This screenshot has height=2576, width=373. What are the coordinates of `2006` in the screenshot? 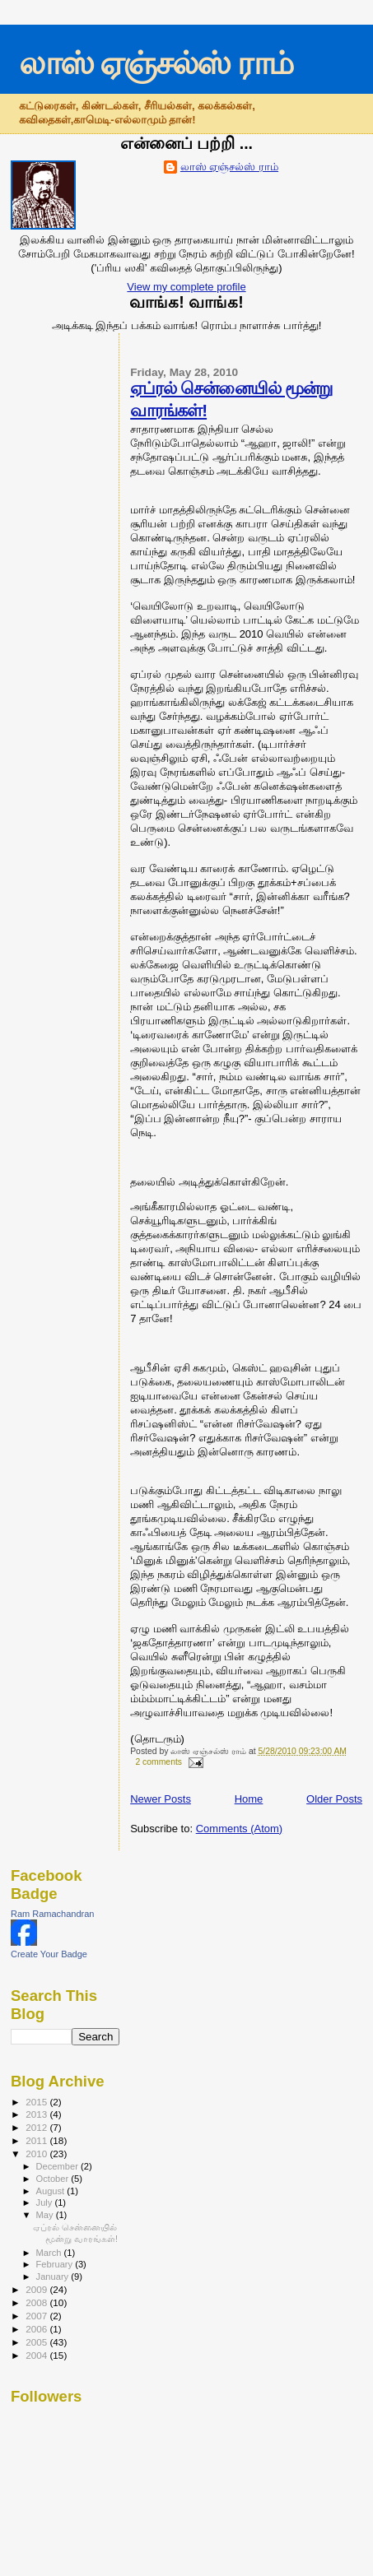 It's located at (37, 2328).